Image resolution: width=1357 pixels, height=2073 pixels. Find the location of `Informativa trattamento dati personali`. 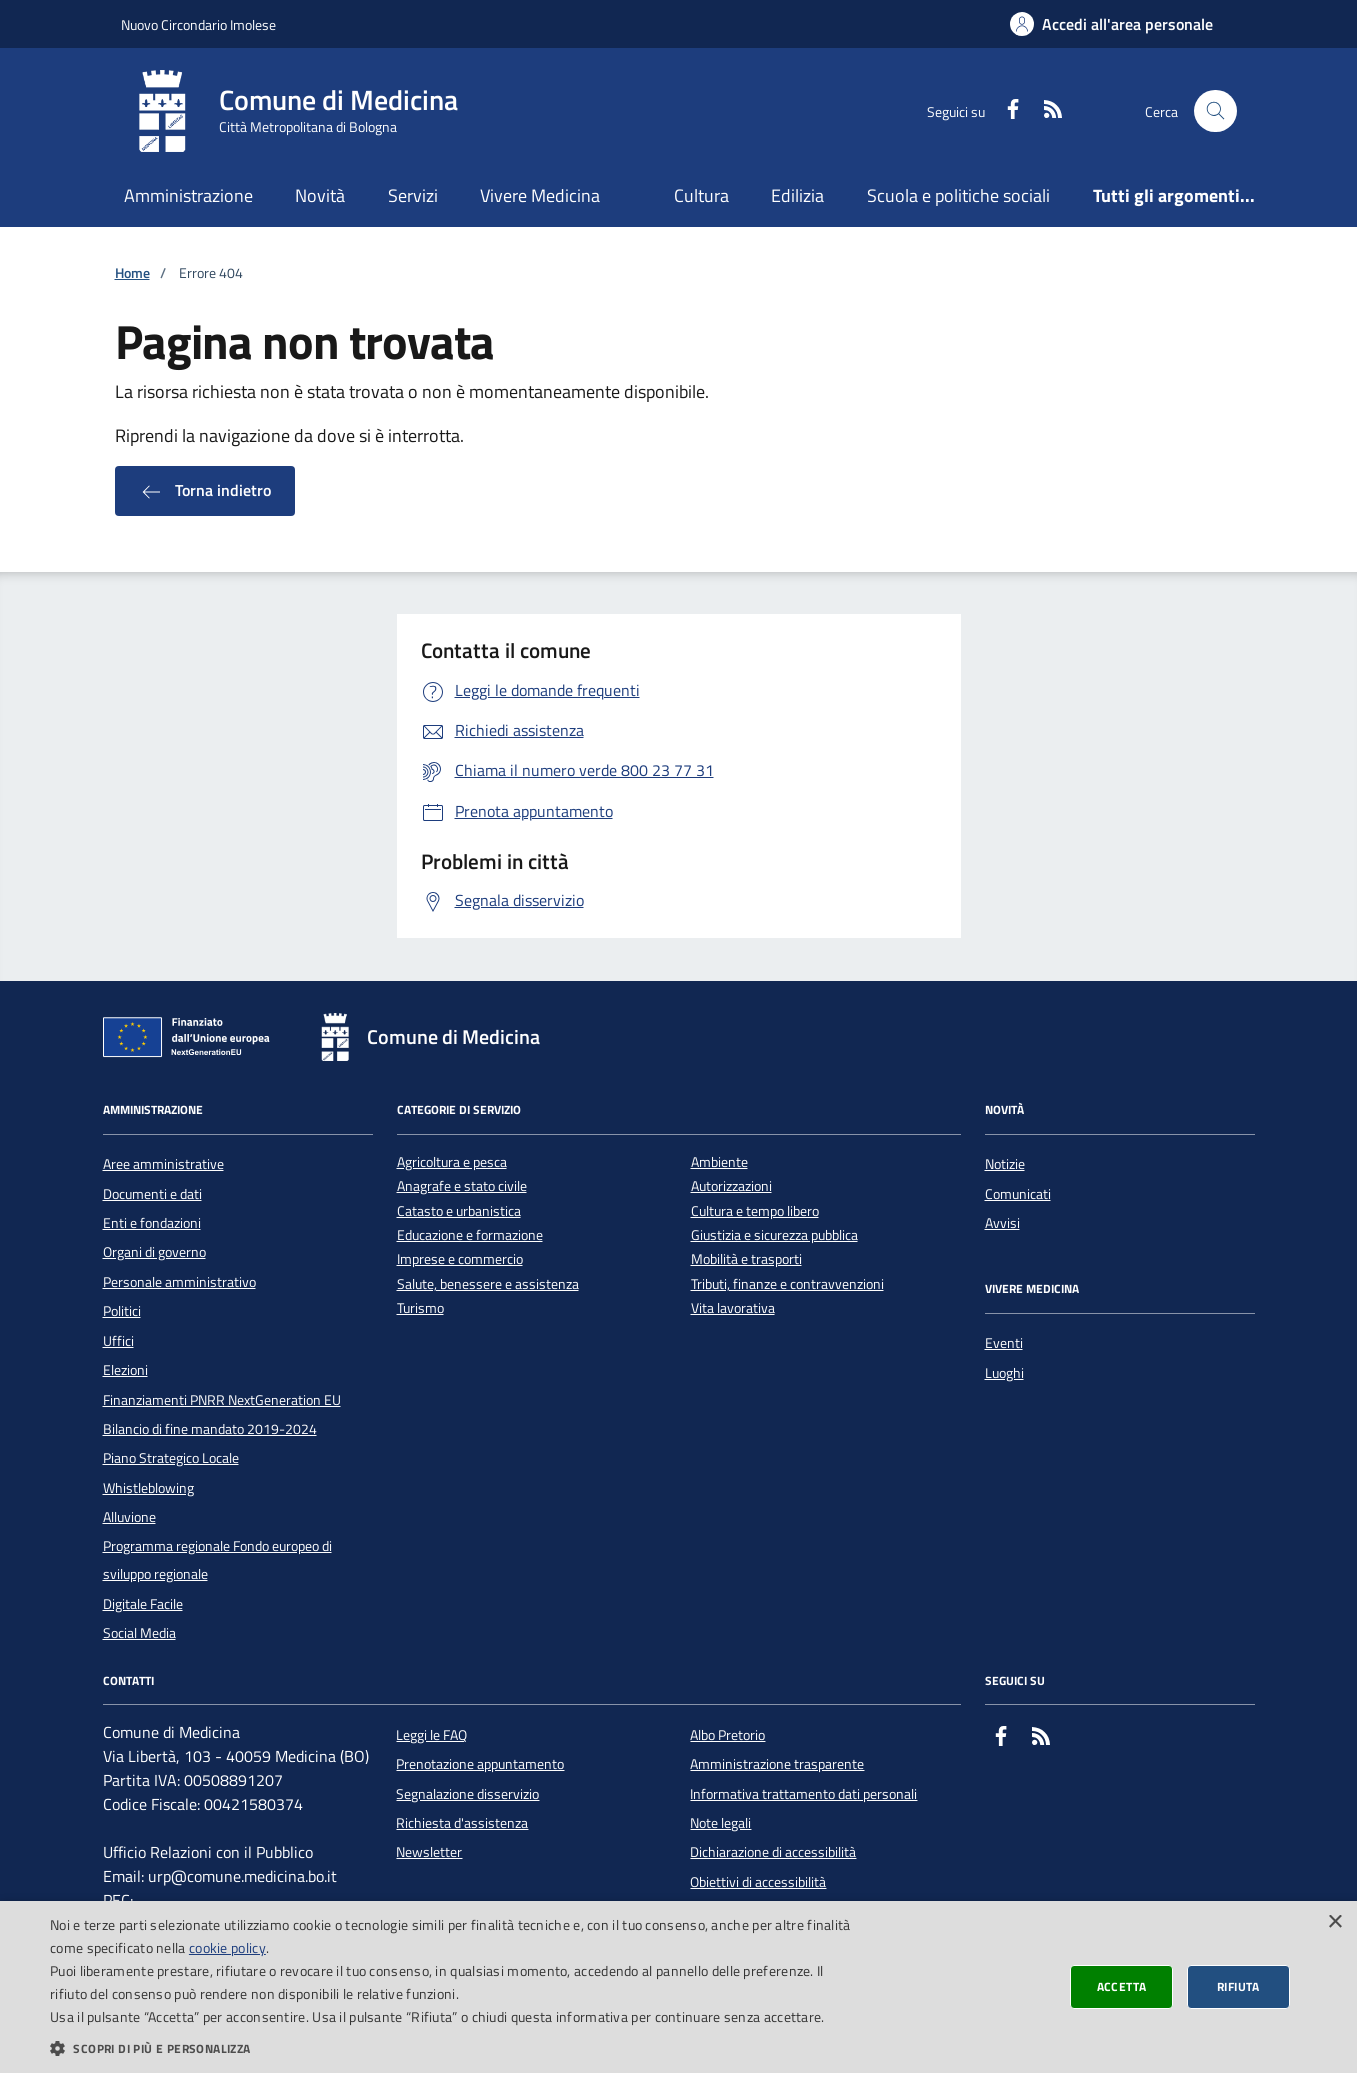

Informativa trattamento dati personali is located at coordinates (803, 1794).